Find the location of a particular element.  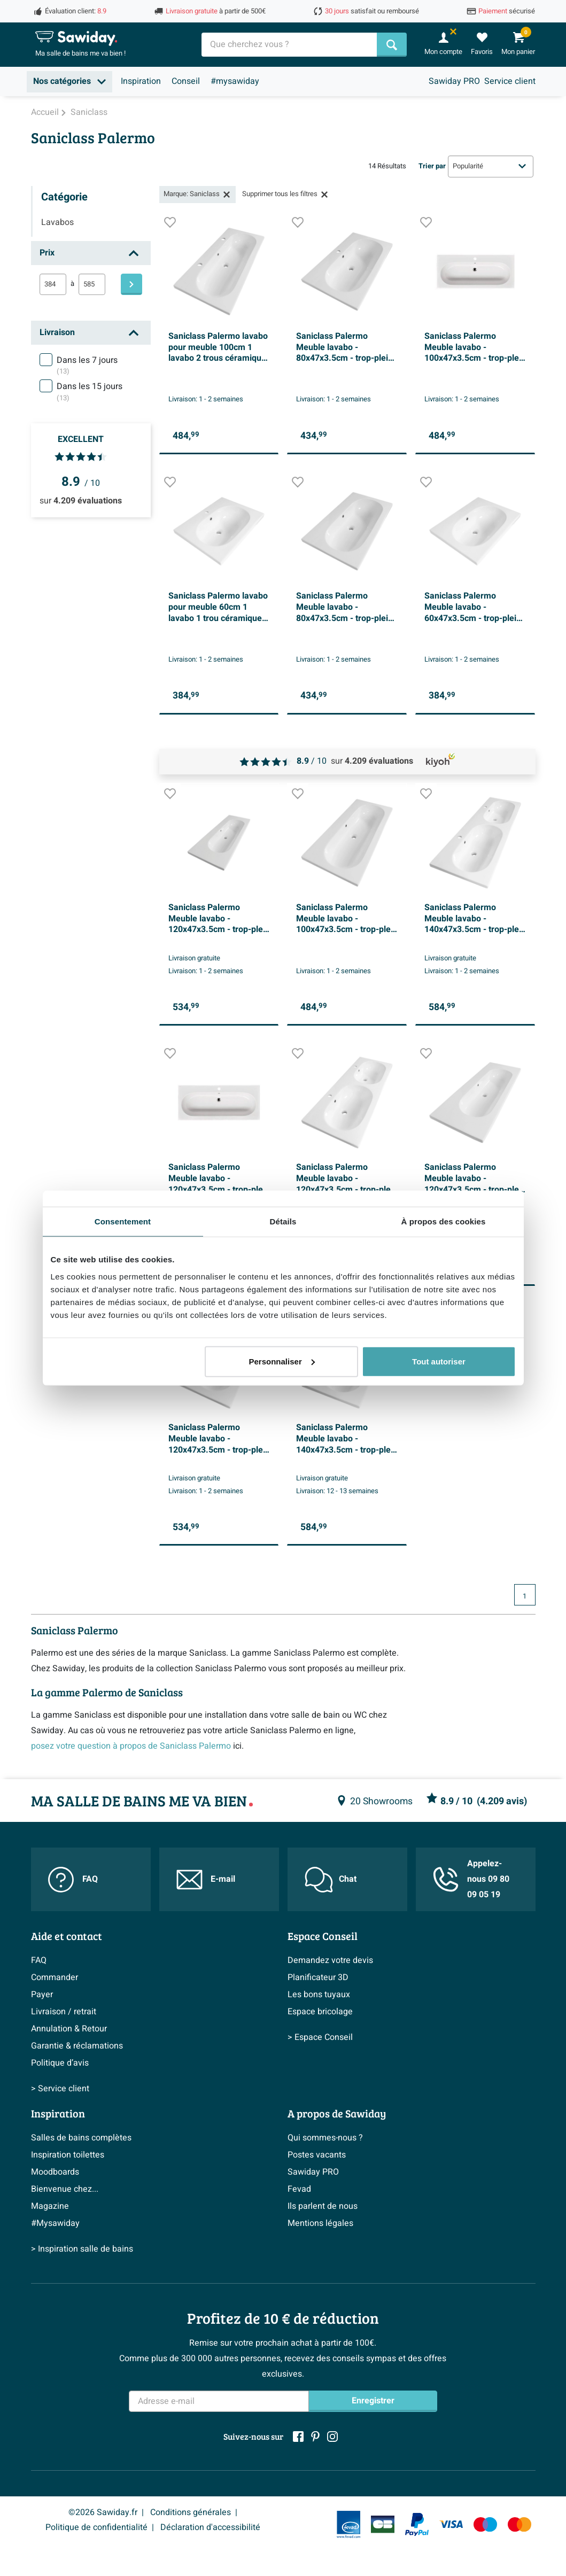

Politique de confidentialité is located at coordinates (96, 2527).